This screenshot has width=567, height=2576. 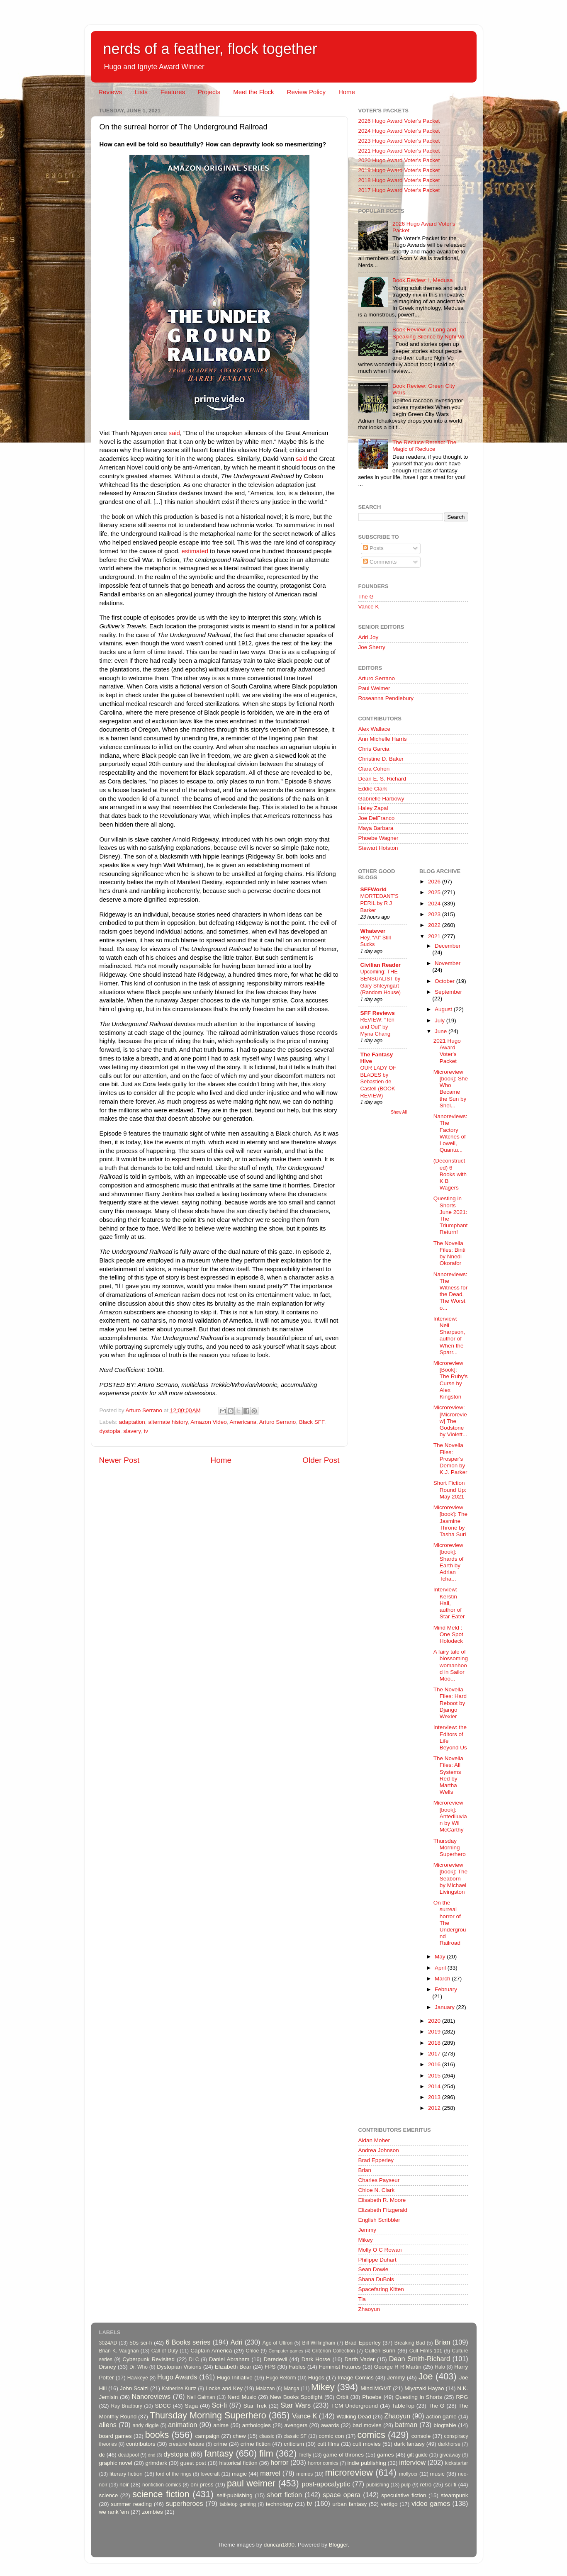 I want to click on cult films, so click(x=328, y=2444).